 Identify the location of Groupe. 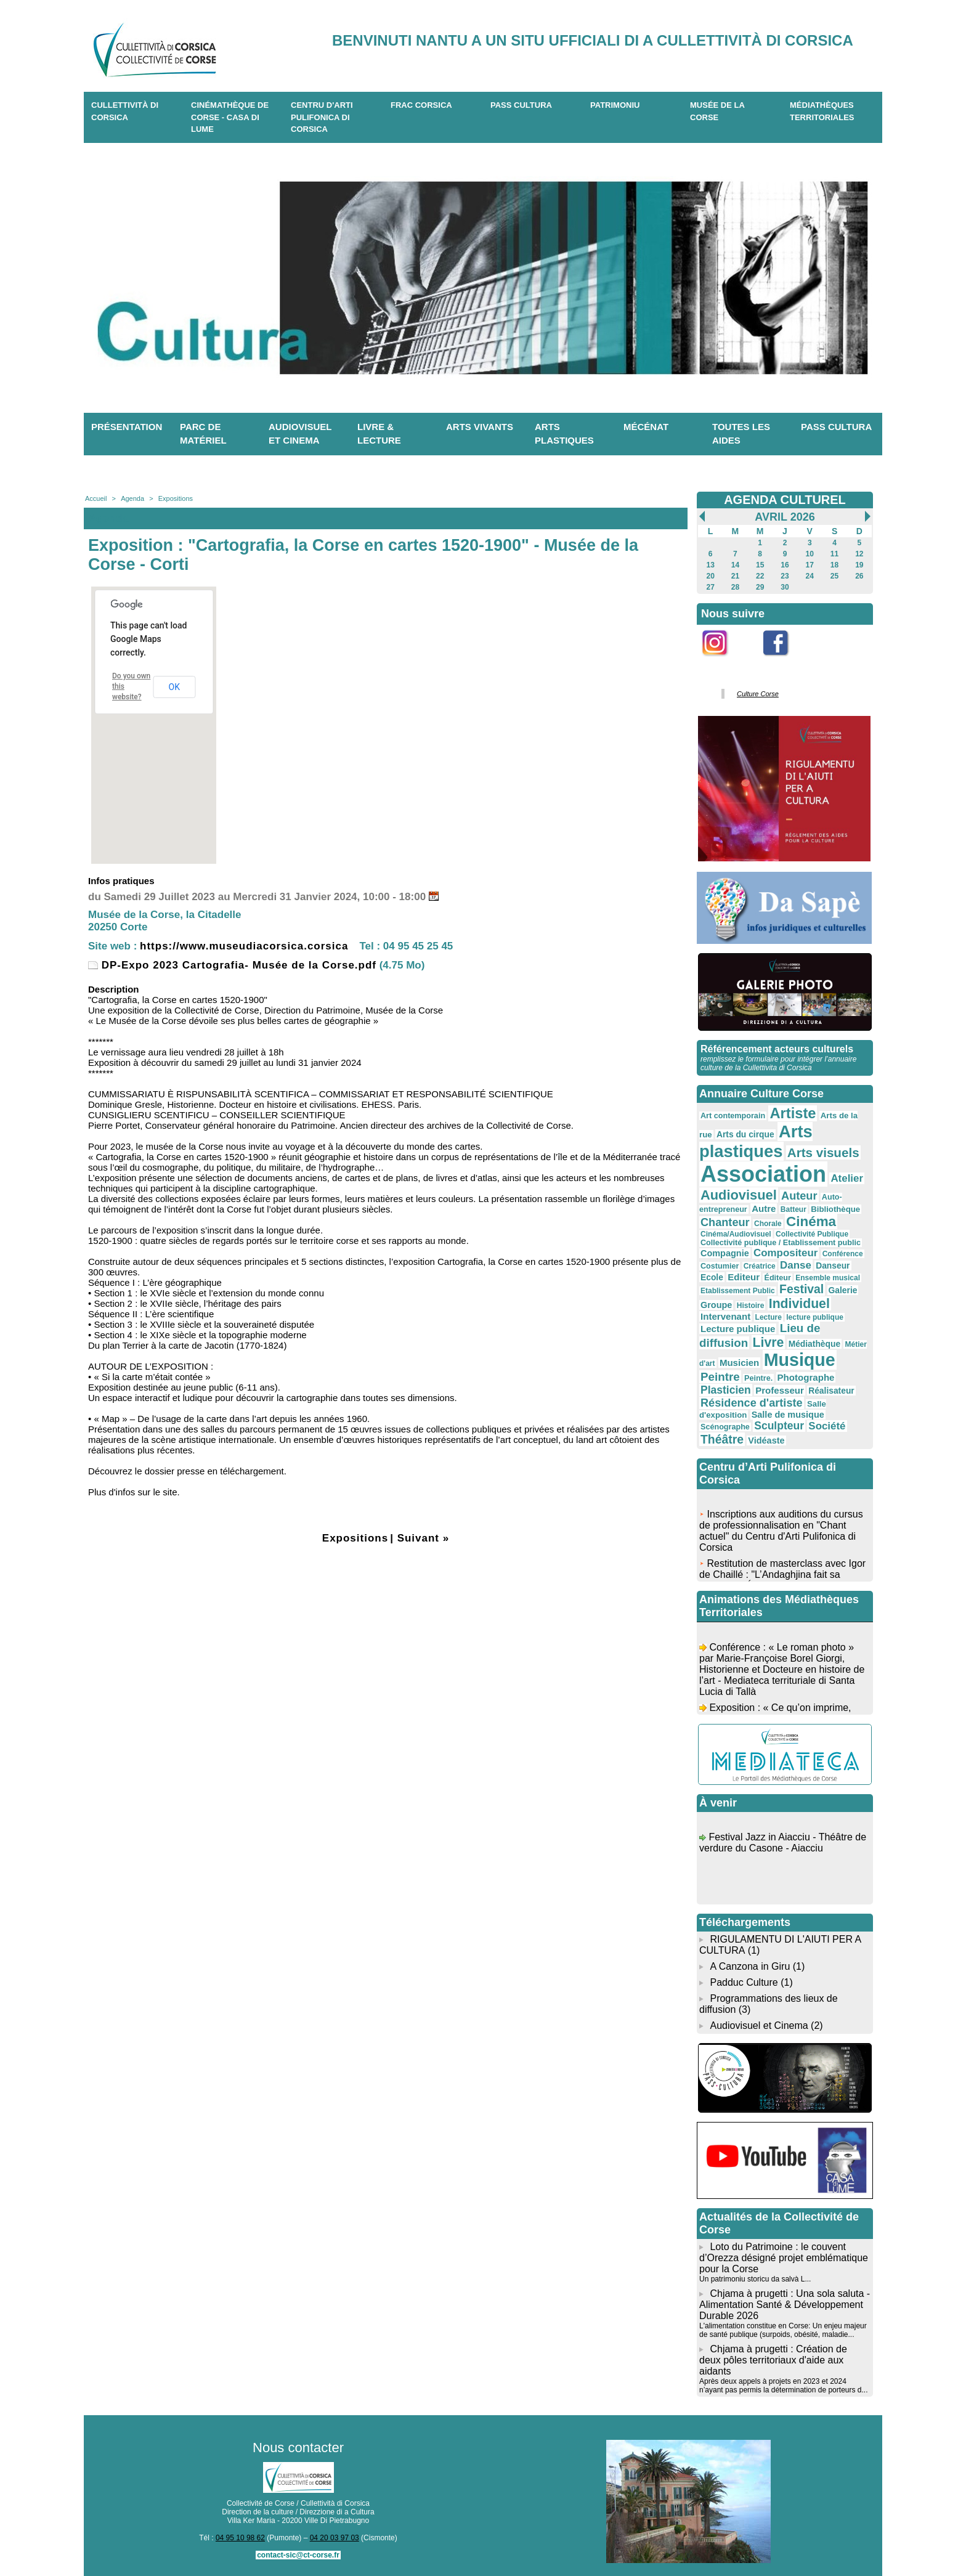
(716, 1305).